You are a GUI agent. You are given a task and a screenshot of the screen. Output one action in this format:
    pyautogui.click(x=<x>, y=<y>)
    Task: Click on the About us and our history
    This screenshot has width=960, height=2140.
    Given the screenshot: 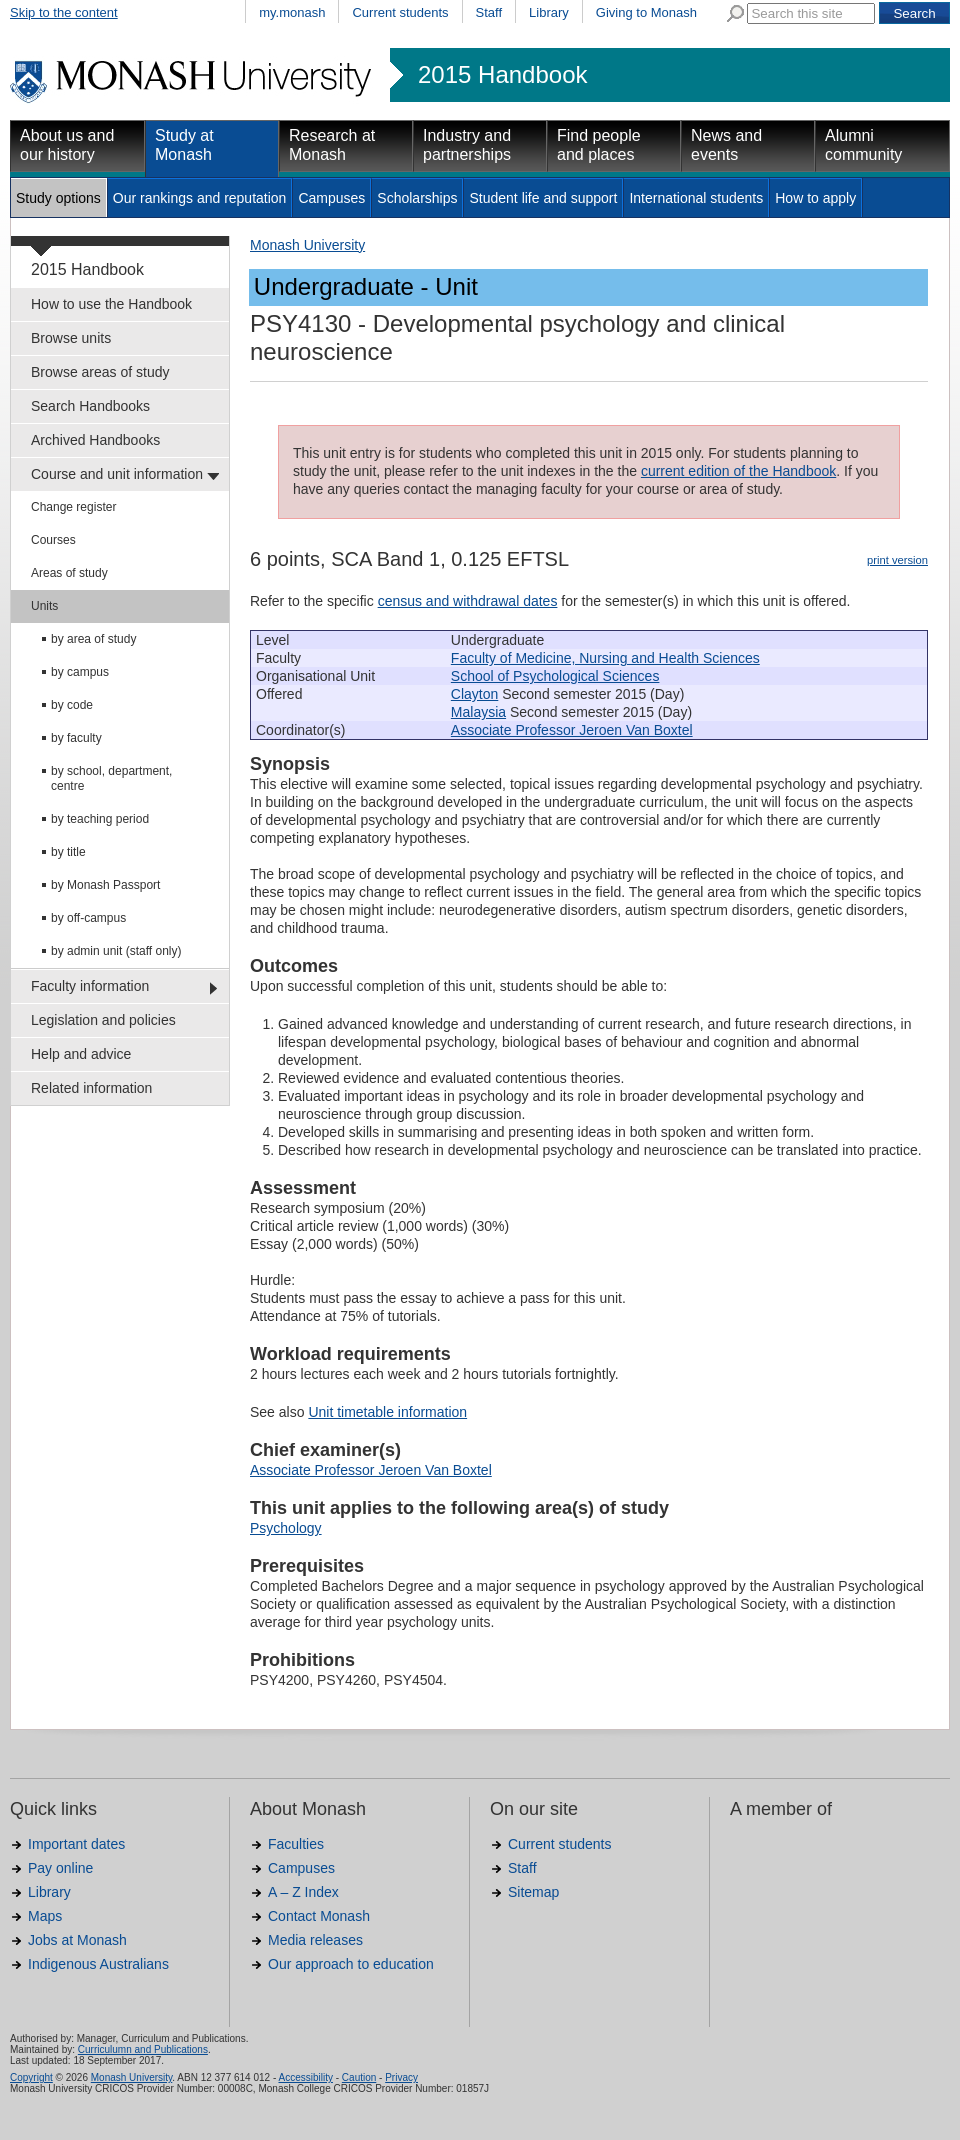 What is the action you would take?
    pyautogui.click(x=67, y=145)
    